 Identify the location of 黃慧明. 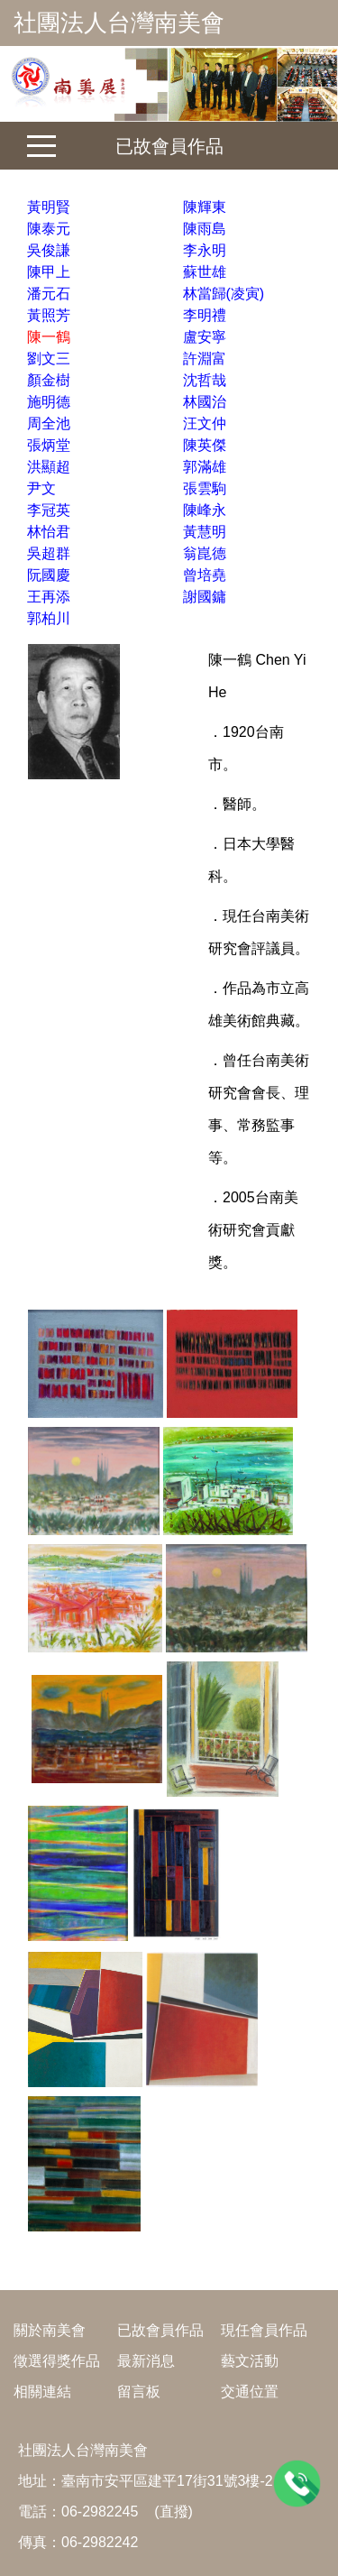
(204, 531).